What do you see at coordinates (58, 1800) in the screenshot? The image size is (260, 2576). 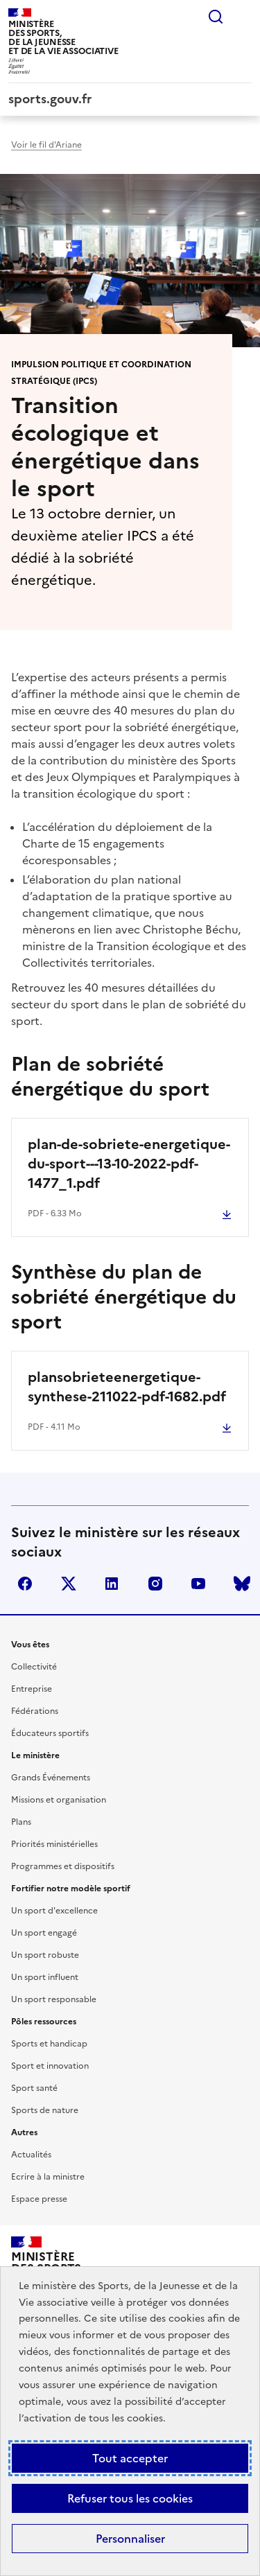 I see `Missions et organisation` at bounding box center [58, 1800].